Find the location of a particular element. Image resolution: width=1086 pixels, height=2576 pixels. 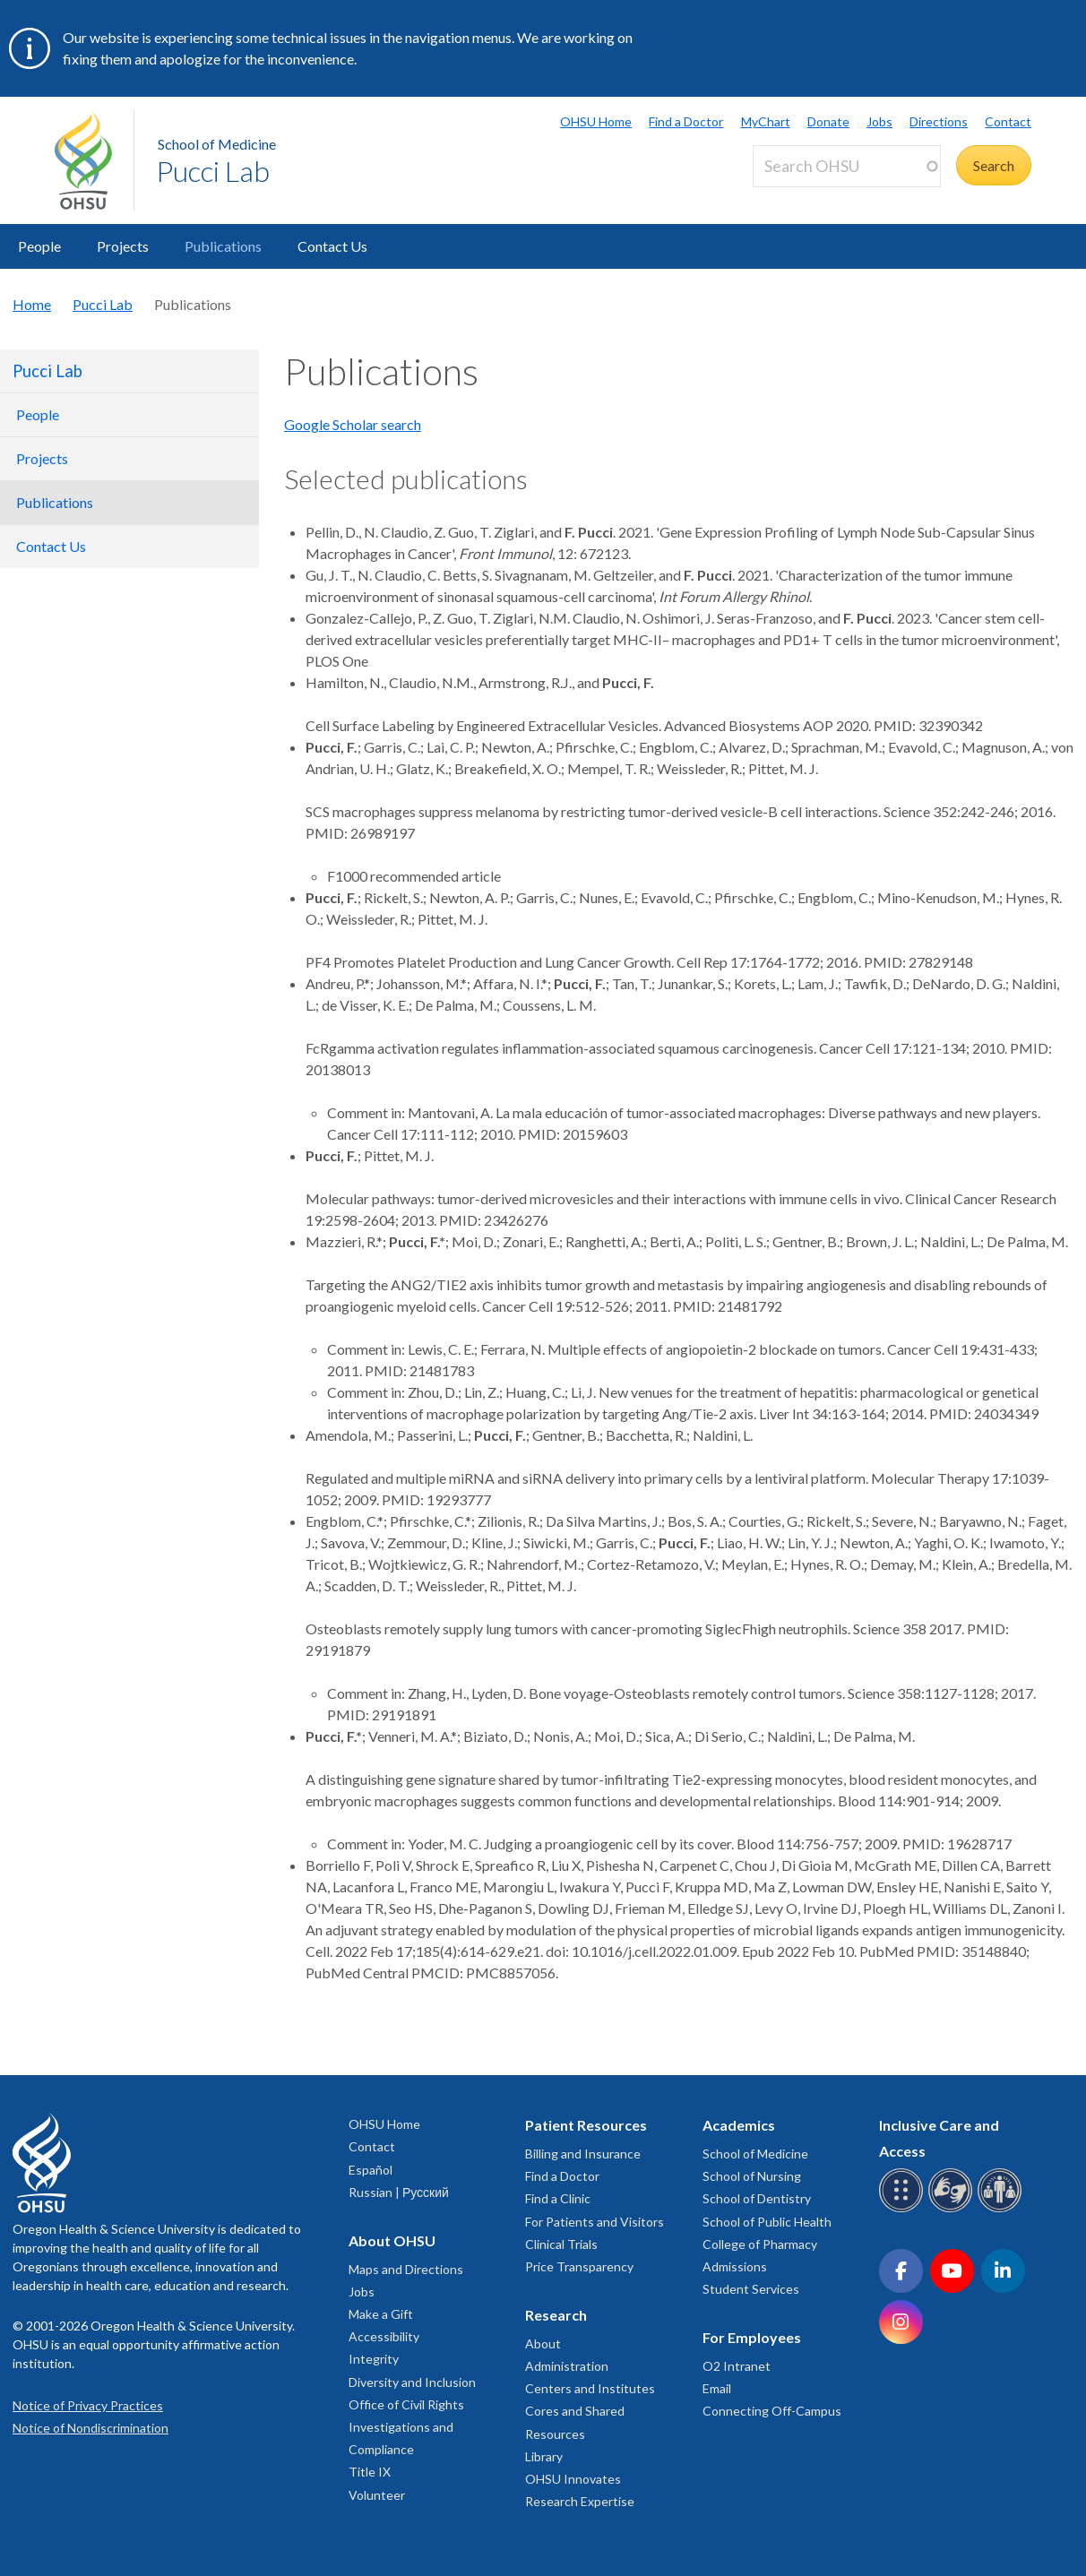

About is located at coordinates (543, 2343).